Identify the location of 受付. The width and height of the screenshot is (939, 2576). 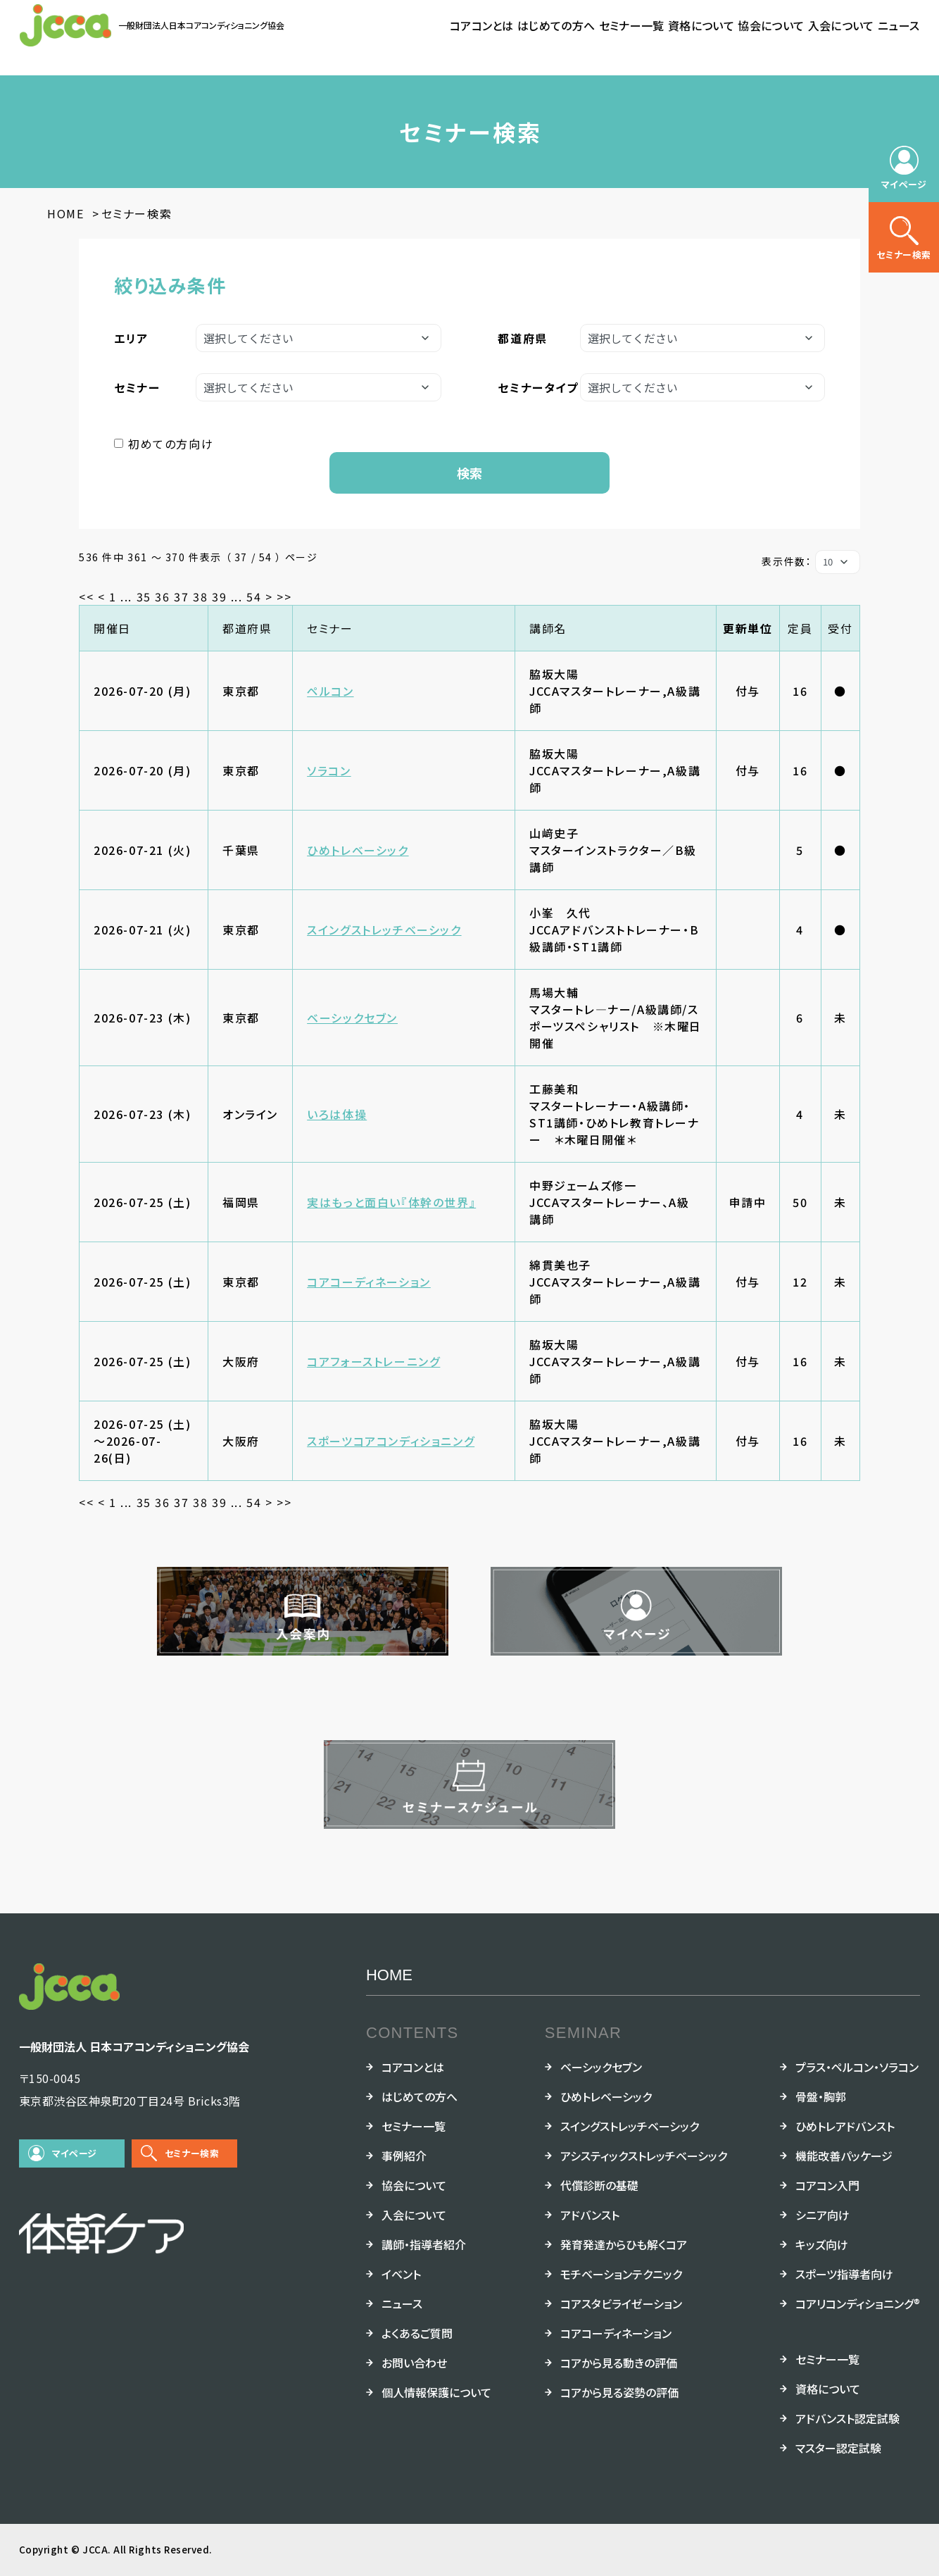
(840, 628).